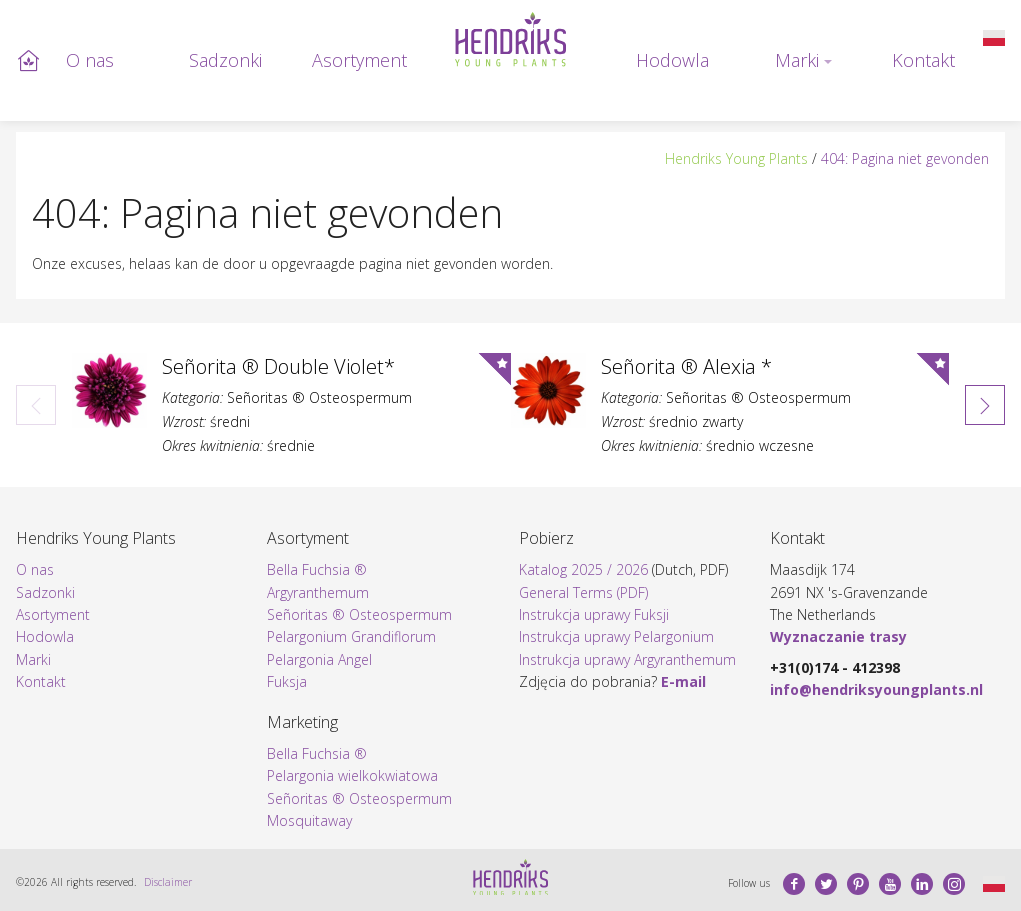 The height and width of the screenshot is (911, 1021). What do you see at coordinates (309, 820) in the screenshot?
I see `Mosquitaway` at bounding box center [309, 820].